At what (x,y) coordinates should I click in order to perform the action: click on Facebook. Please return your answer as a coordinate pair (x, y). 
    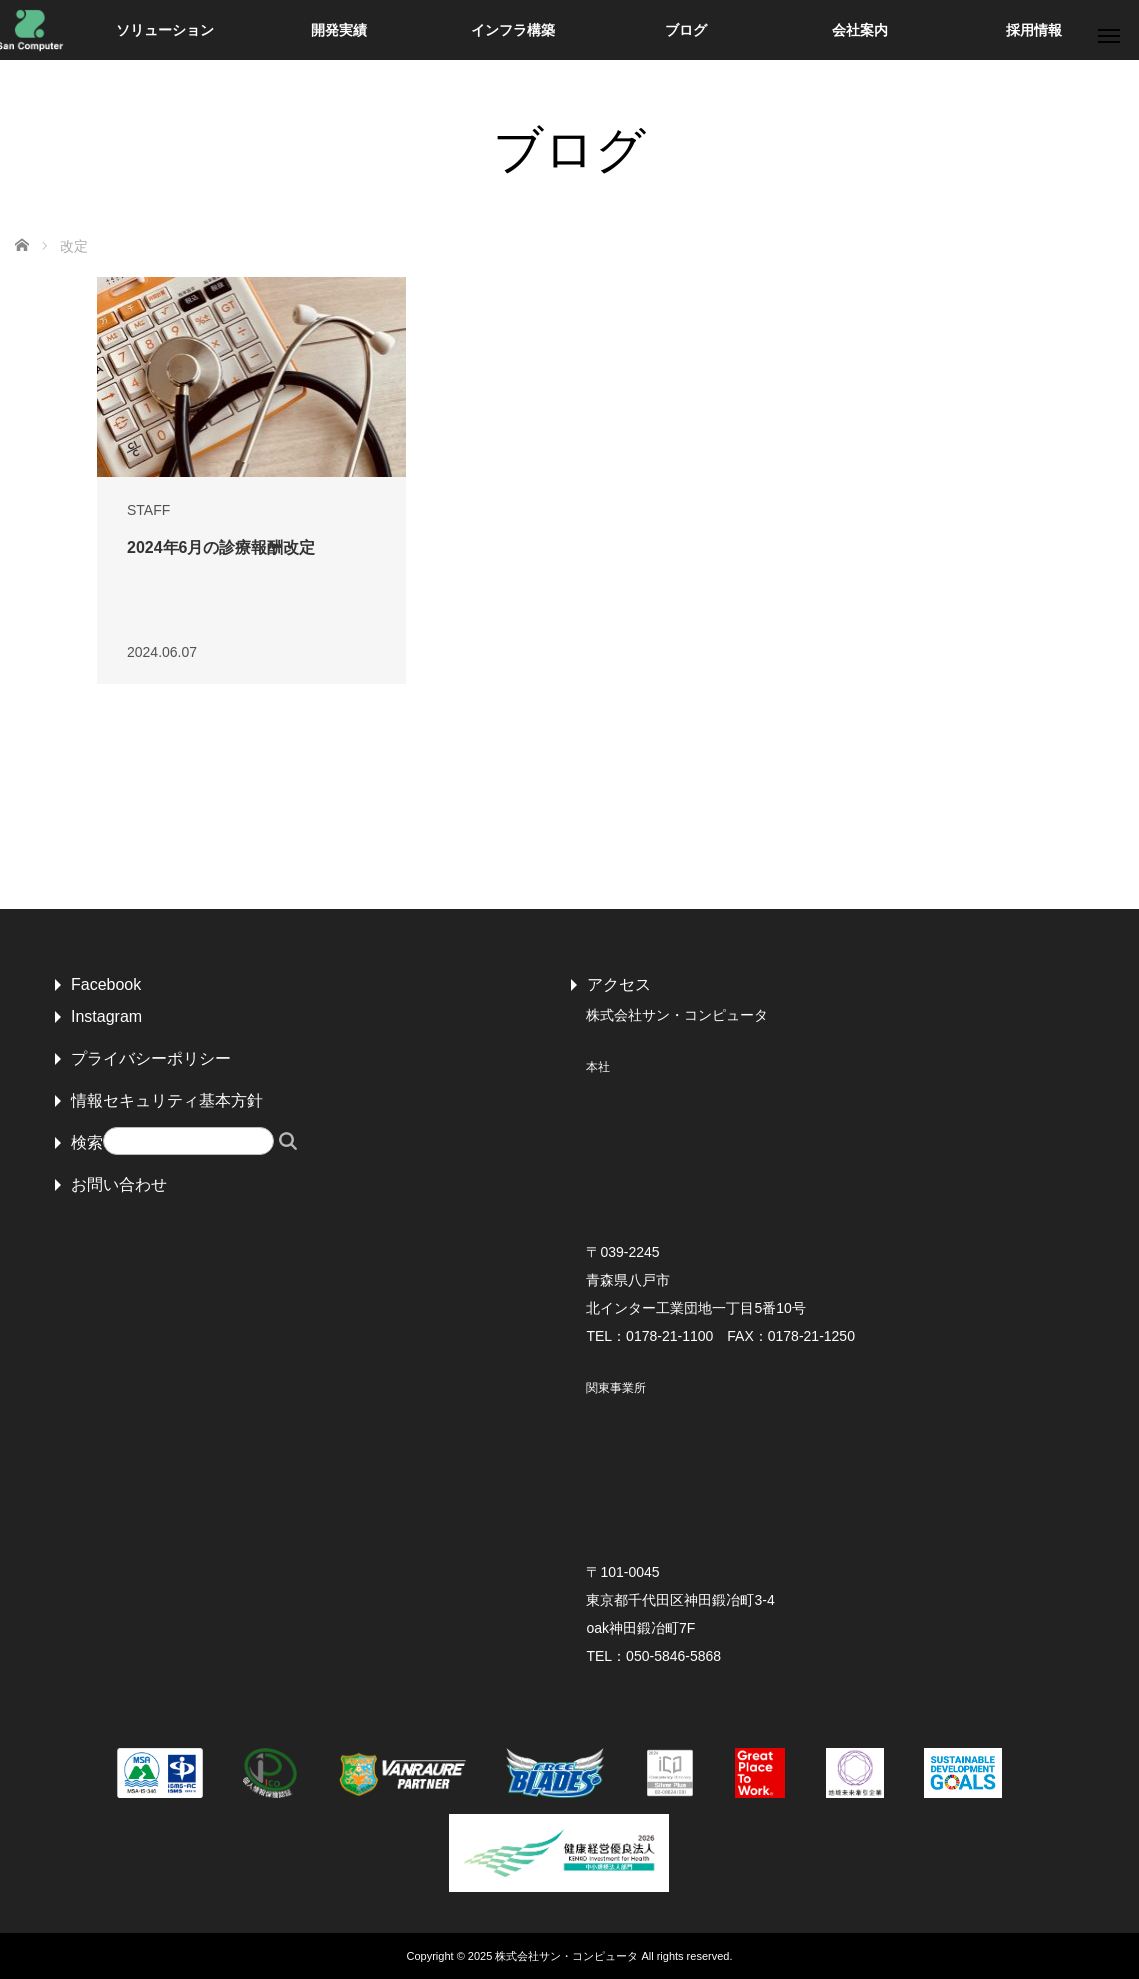
    Looking at the image, I should click on (106, 984).